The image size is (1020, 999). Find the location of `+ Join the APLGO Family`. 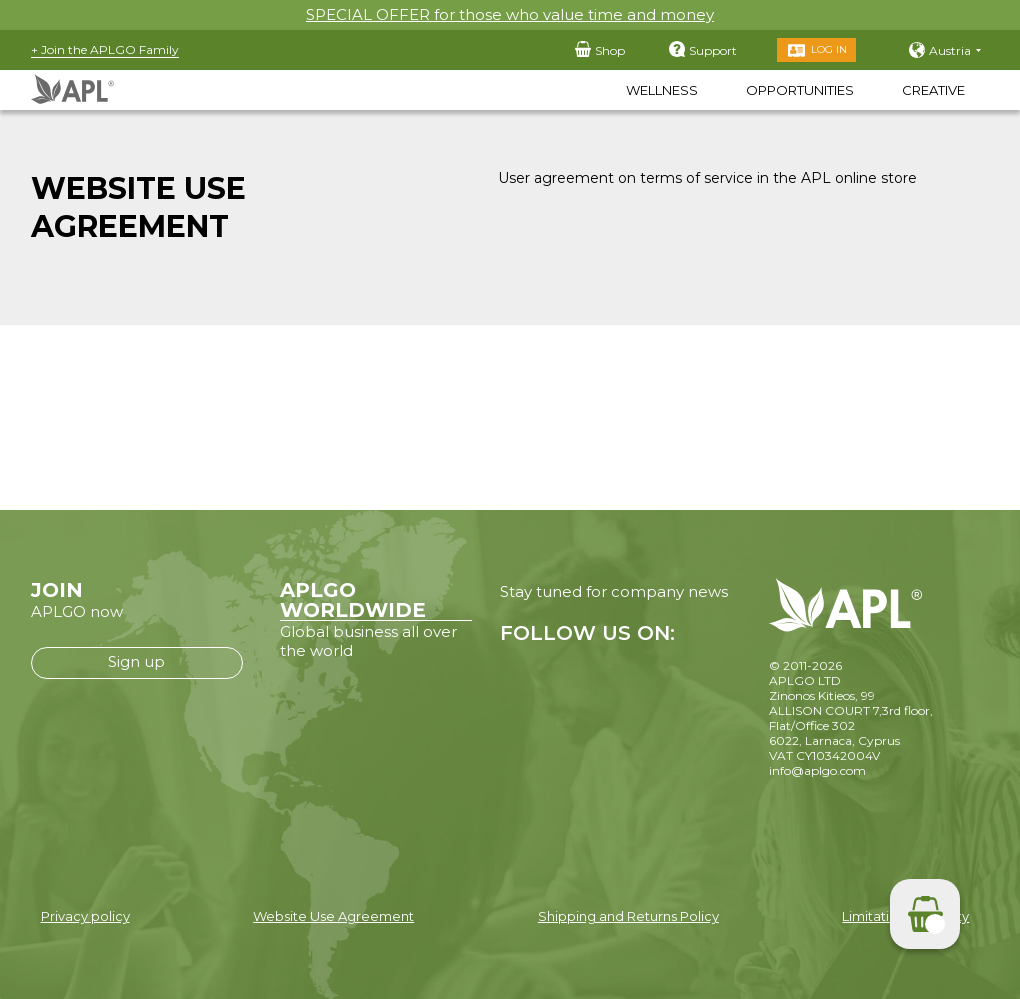

+ Join the APLGO Family is located at coordinates (105, 49).